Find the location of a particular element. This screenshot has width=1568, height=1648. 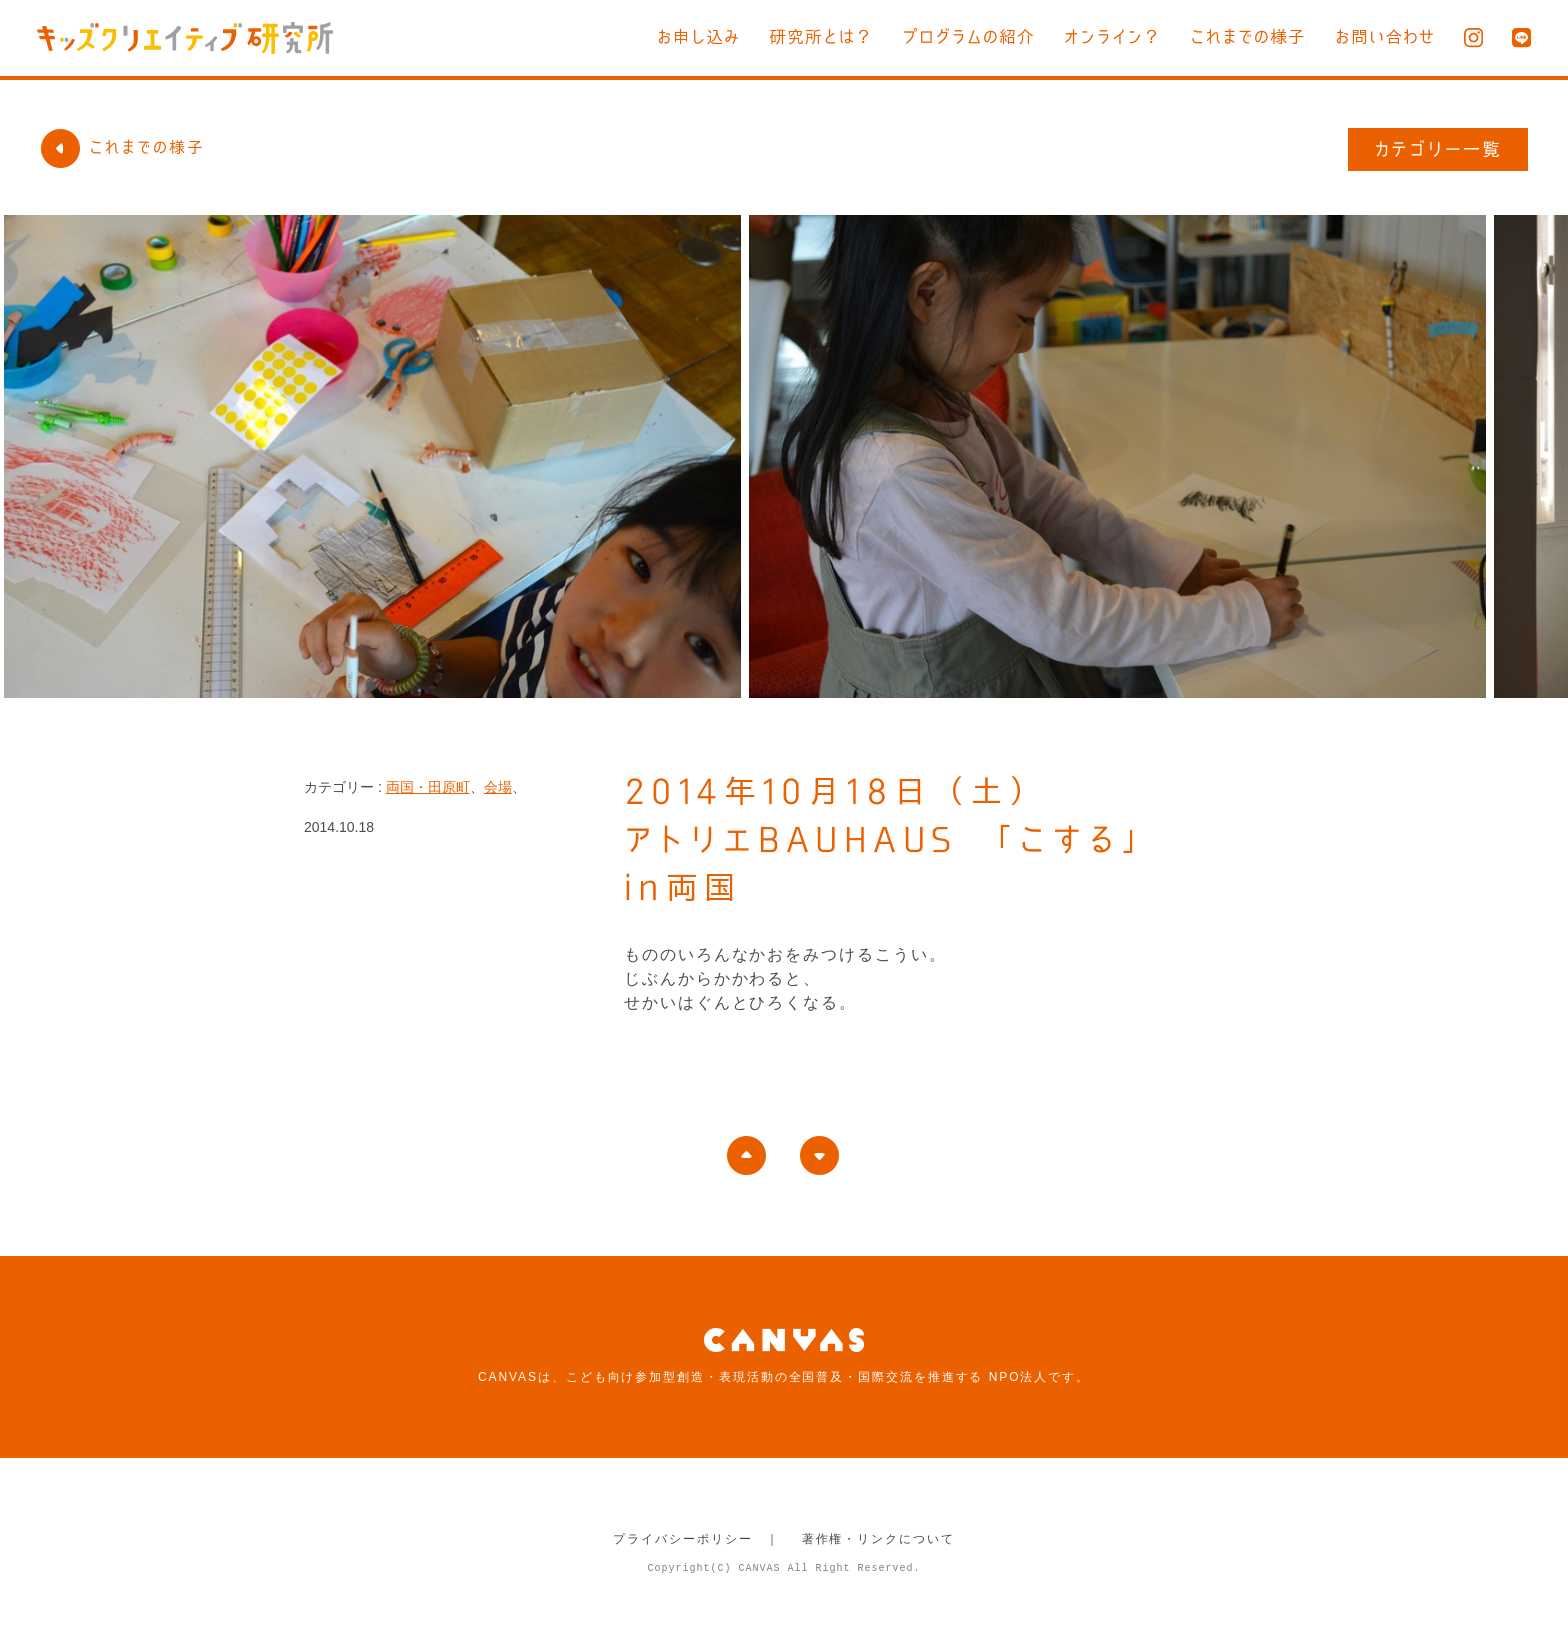

オンライン？ is located at coordinates (1112, 36).